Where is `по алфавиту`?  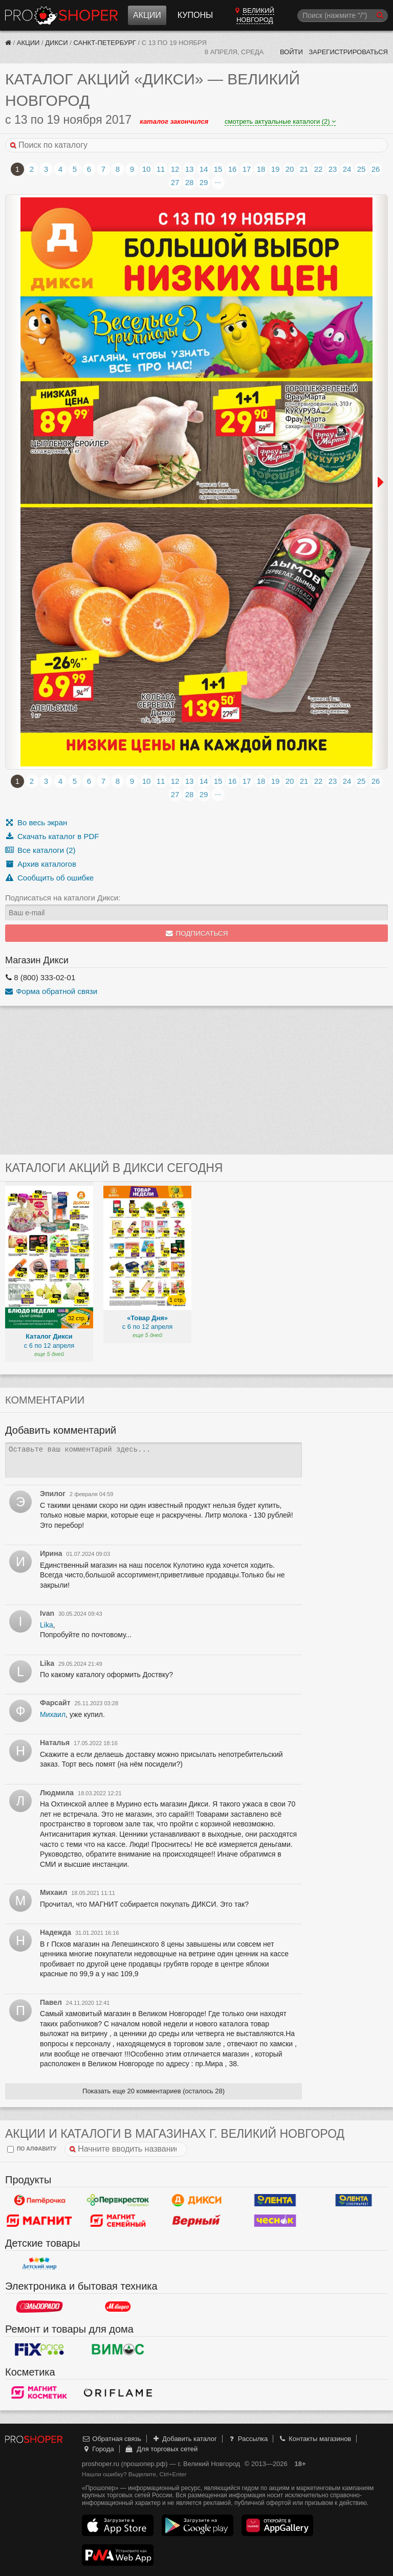
по алфавиту is located at coordinates (31, 2149).